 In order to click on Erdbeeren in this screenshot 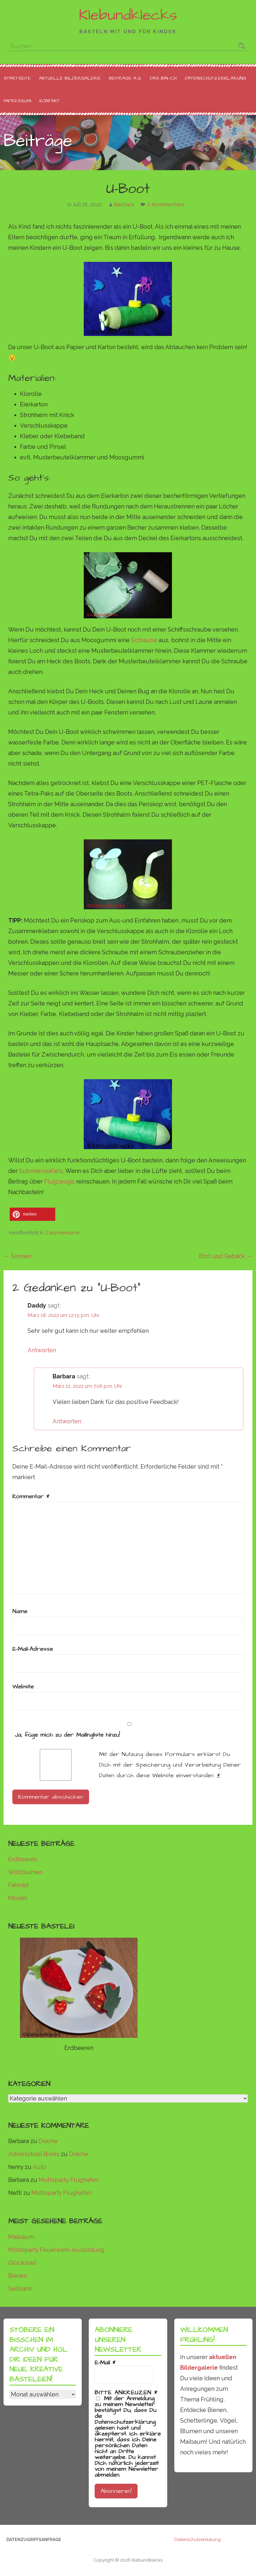, I will do `click(22, 1859)`.